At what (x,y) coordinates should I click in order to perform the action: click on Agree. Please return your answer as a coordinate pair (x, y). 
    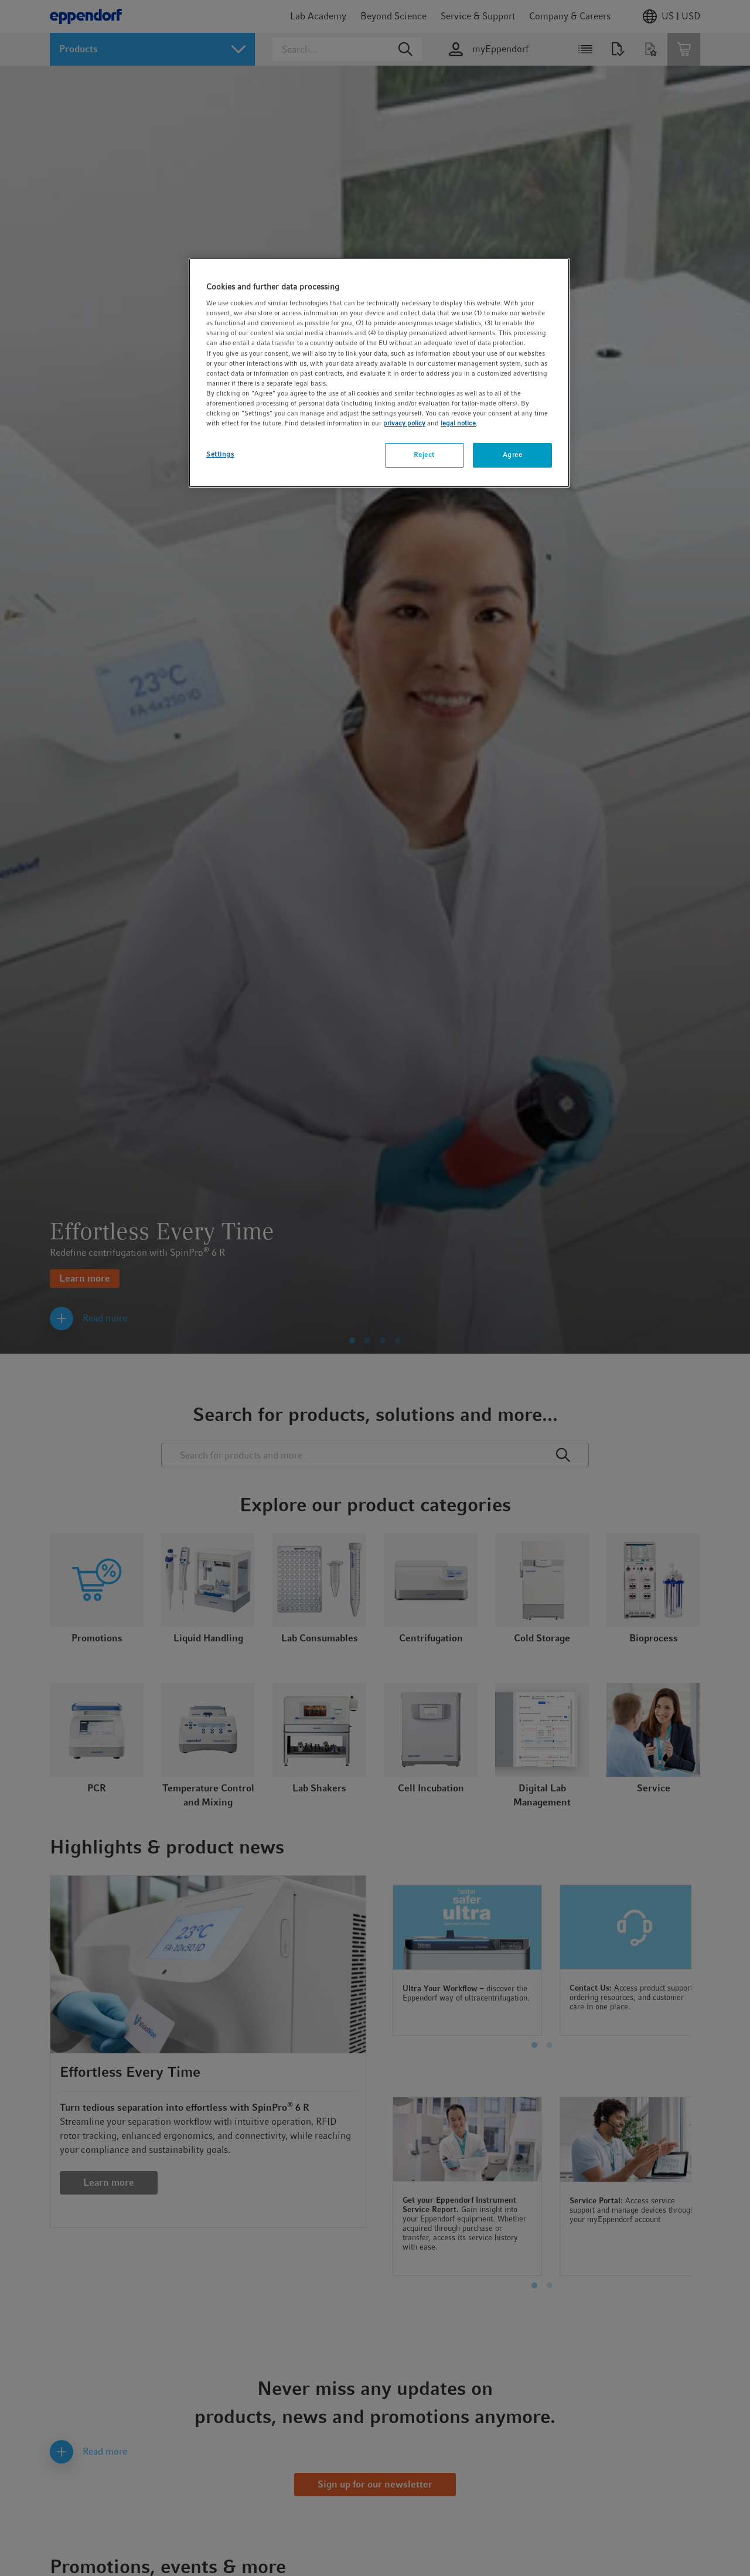
    Looking at the image, I should click on (513, 455).